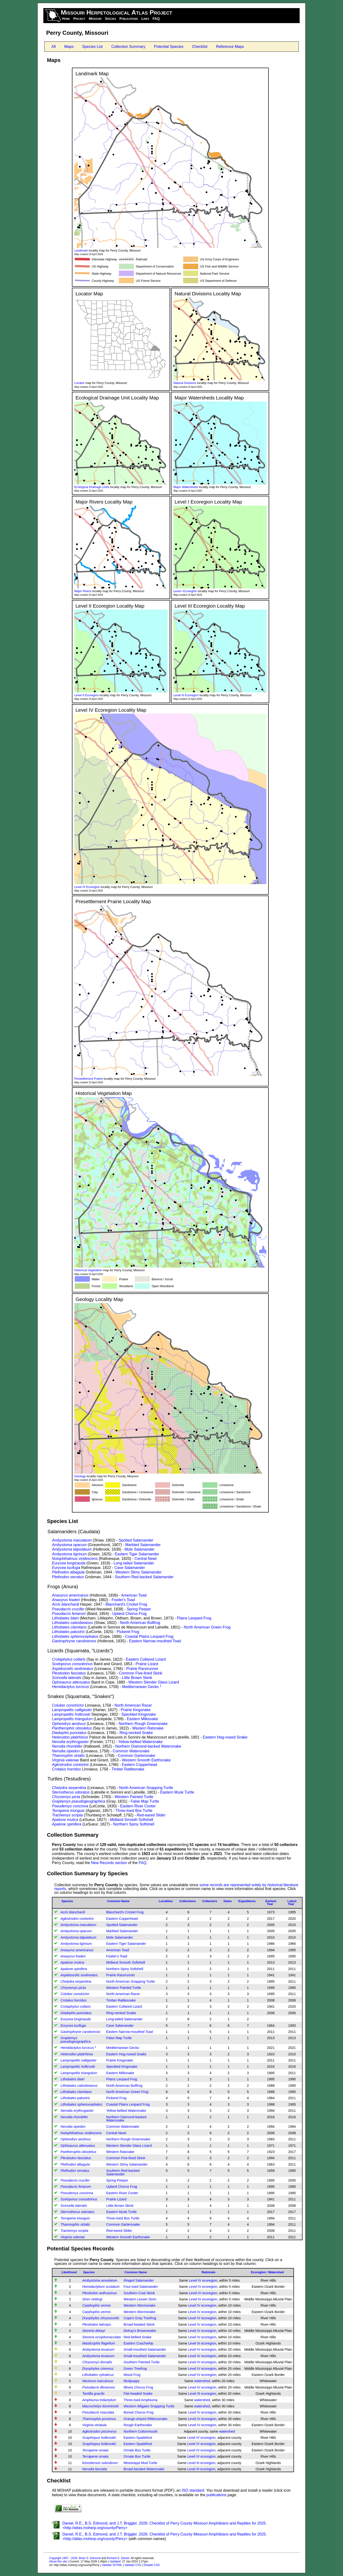 Image resolution: width=343 pixels, height=2576 pixels. Describe the element at coordinates (207, 1627) in the screenshot. I see `North American Green Frog` at that location.